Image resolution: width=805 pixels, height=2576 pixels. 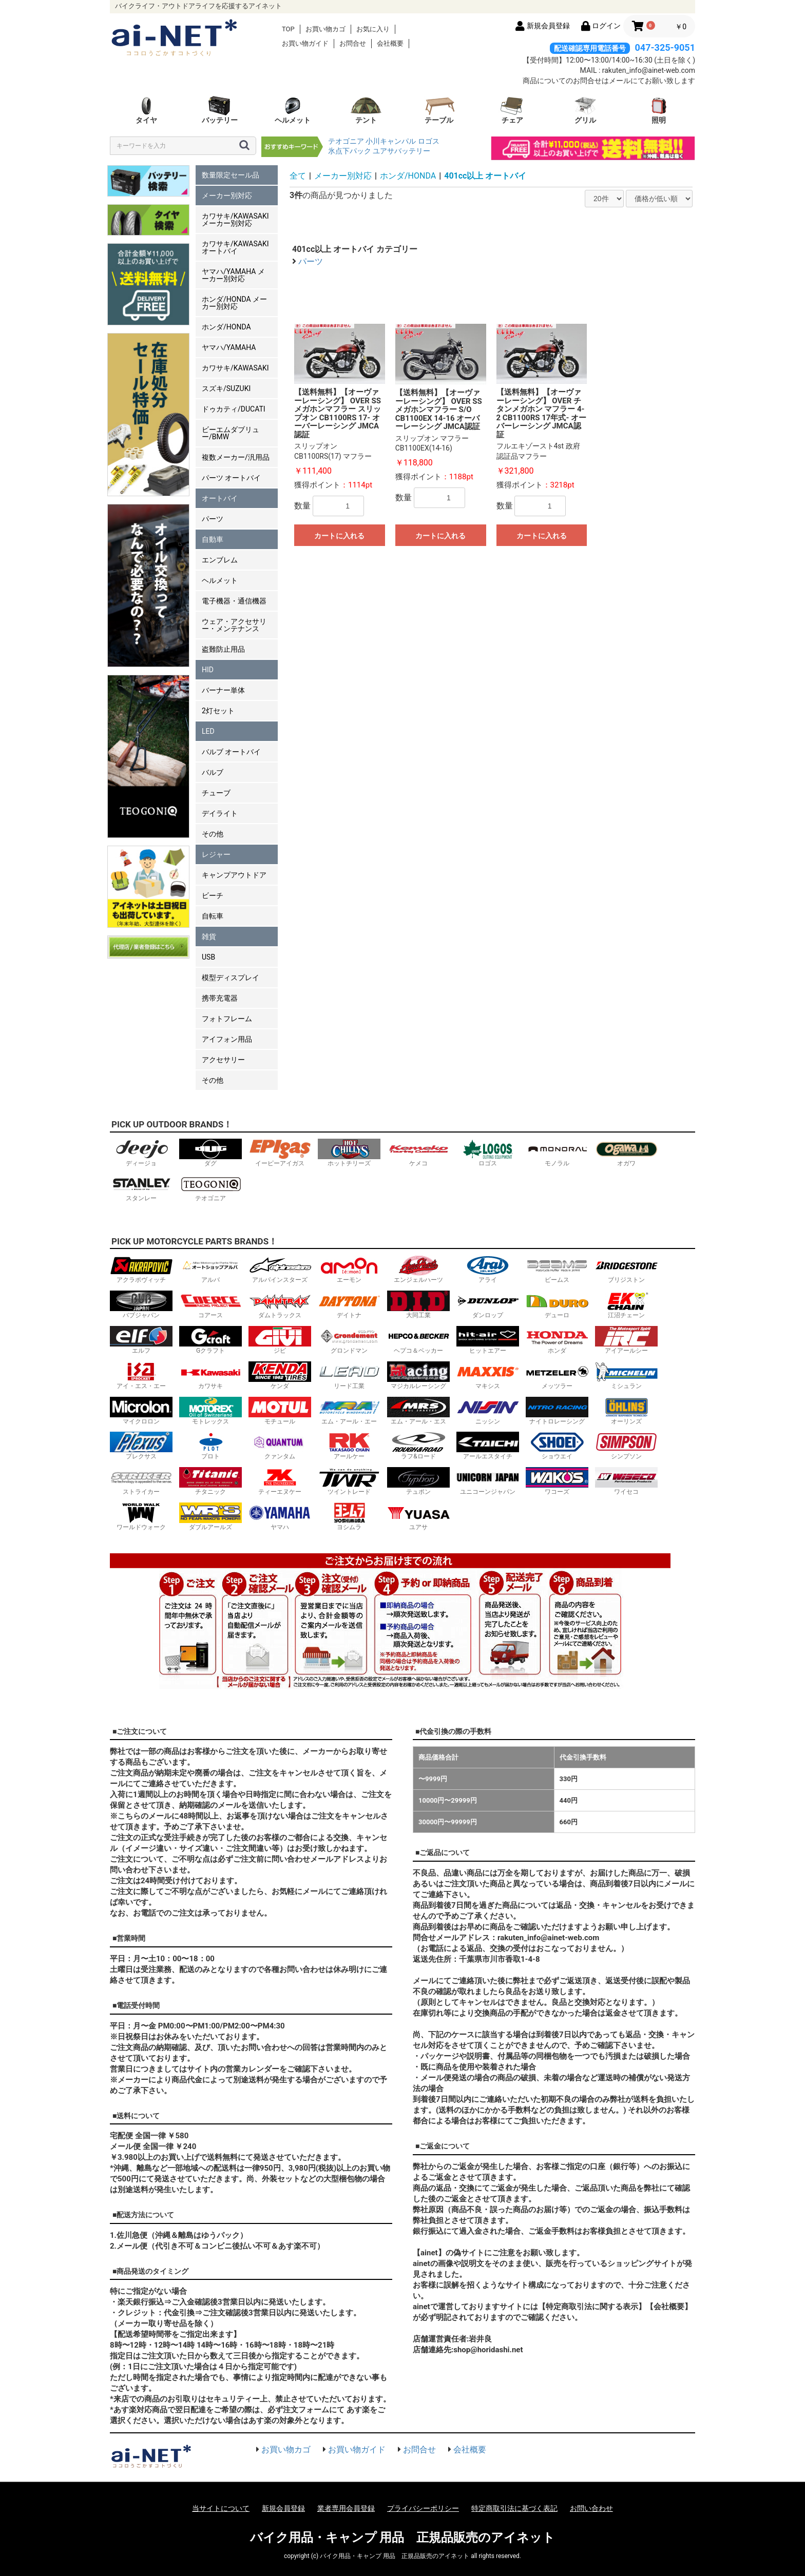 What do you see at coordinates (235, 219) in the screenshot?
I see `カワサキ/KAWASAKI メーカー別対応` at bounding box center [235, 219].